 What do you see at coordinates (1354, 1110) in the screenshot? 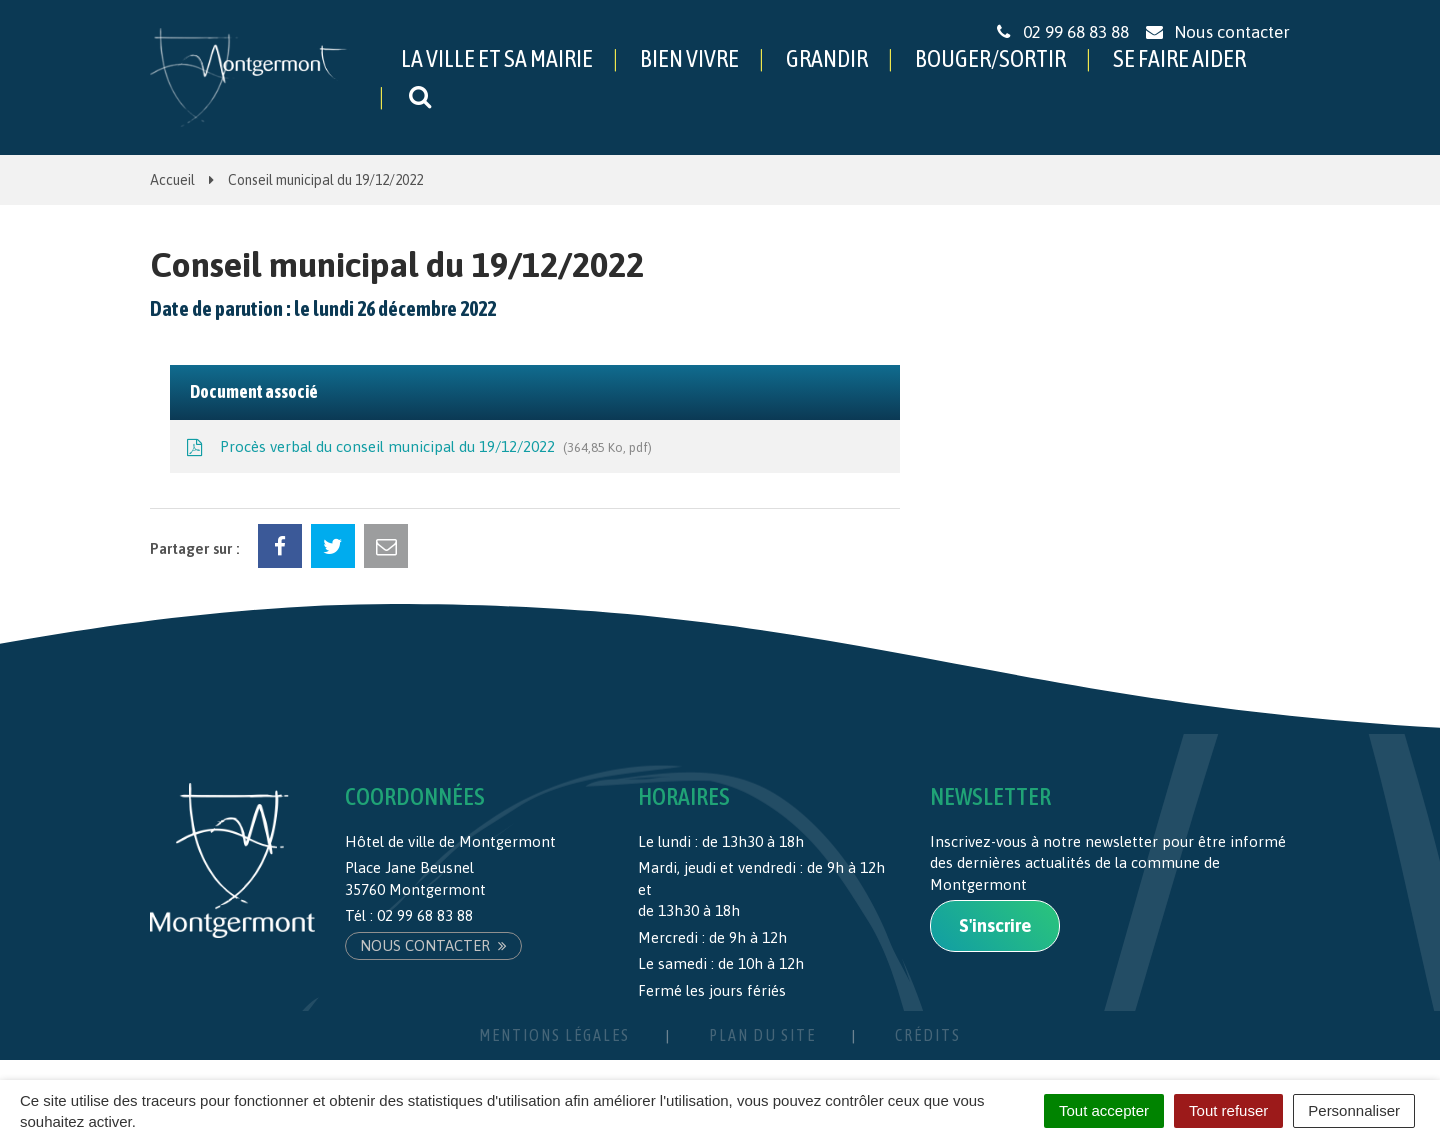
I see `Personnaliser [Personnaliser (fenêtre modale)]` at bounding box center [1354, 1110].